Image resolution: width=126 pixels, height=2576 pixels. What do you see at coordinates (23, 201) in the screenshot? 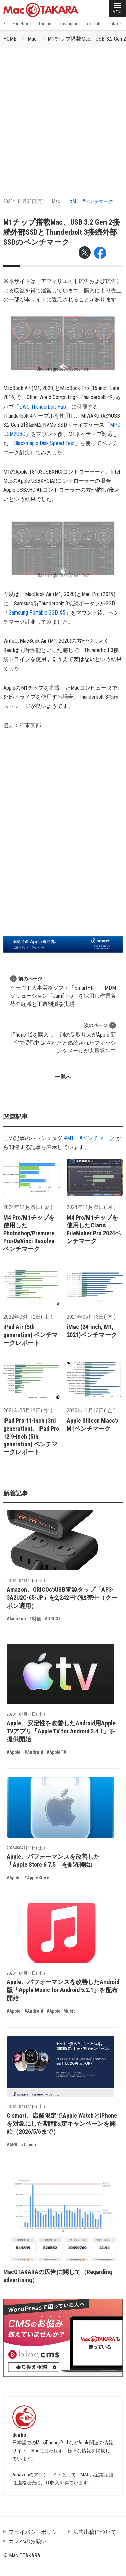
I see `2020年11月30日(月)` at bounding box center [23, 201].